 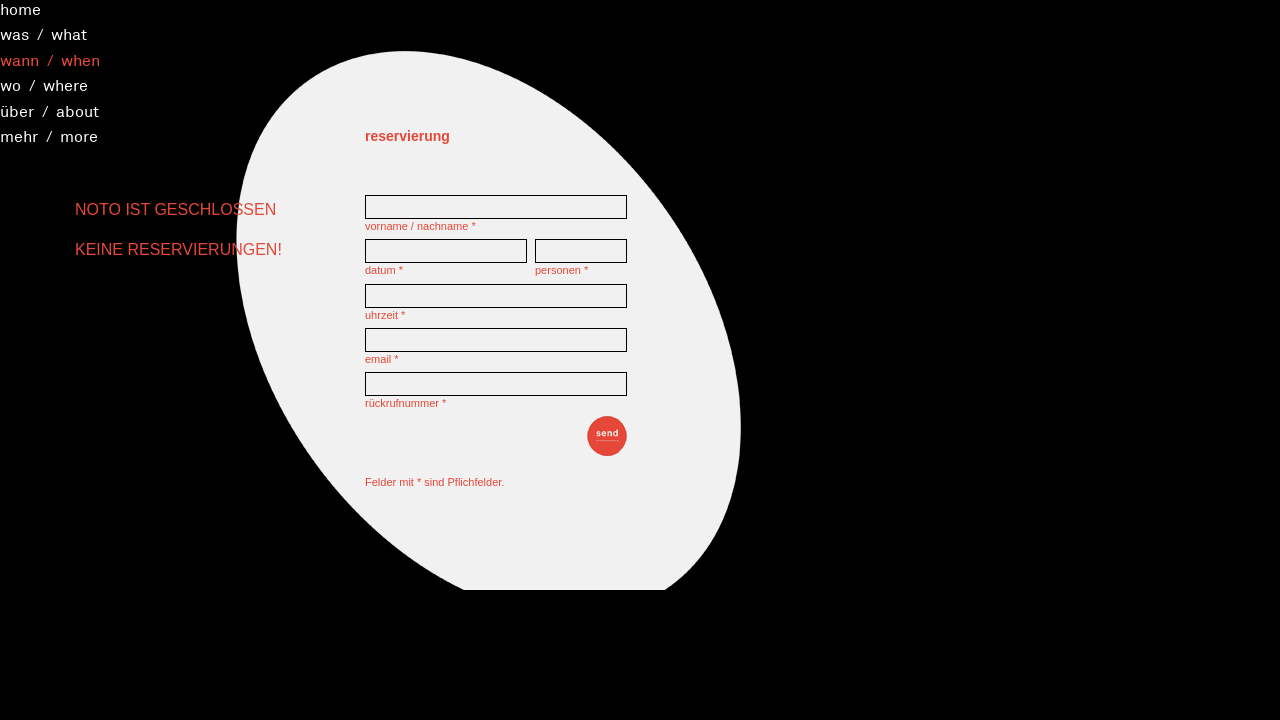 What do you see at coordinates (49, 111) in the screenshot?
I see `über / about` at bounding box center [49, 111].